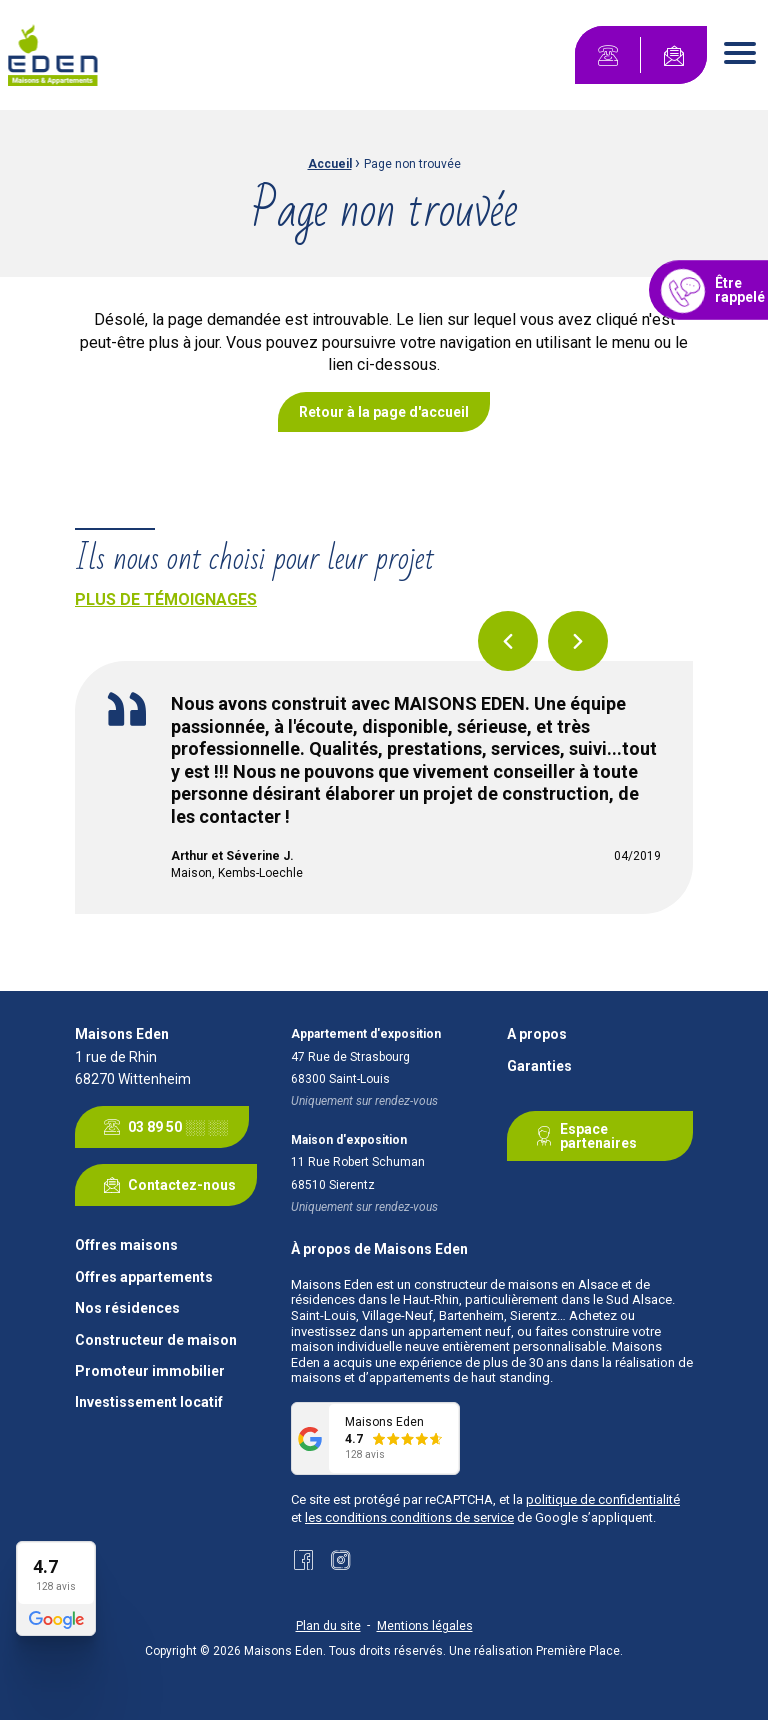 The image size is (768, 1720). What do you see at coordinates (508, 641) in the screenshot?
I see `Previous` at bounding box center [508, 641].